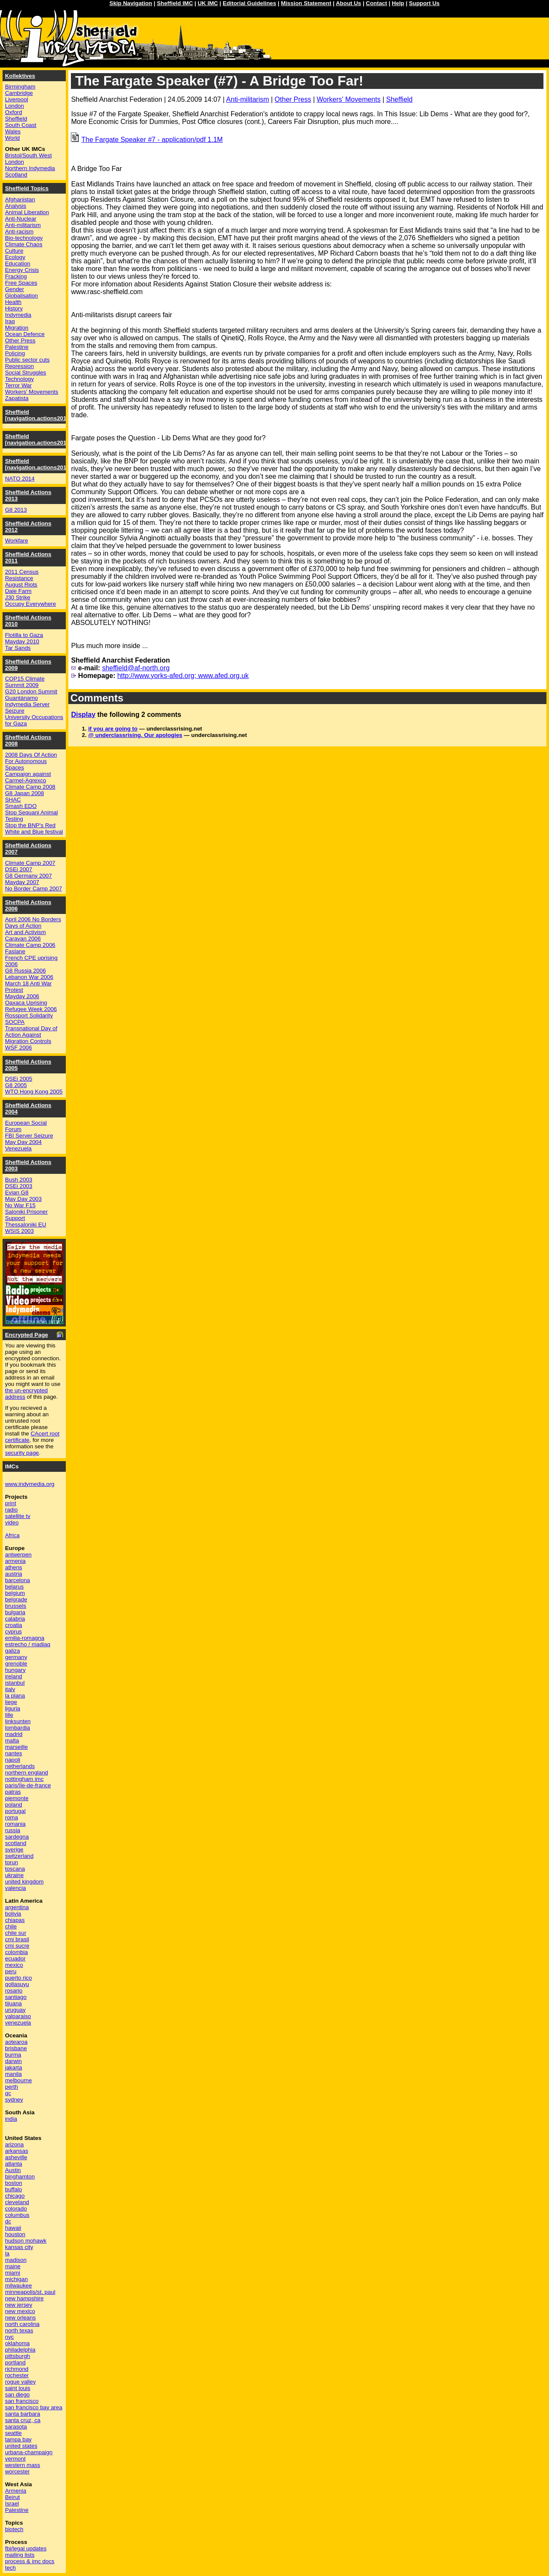 Image resolution: width=549 pixels, height=2576 pixels. I want to click on netherlands, so click(20, 1766).